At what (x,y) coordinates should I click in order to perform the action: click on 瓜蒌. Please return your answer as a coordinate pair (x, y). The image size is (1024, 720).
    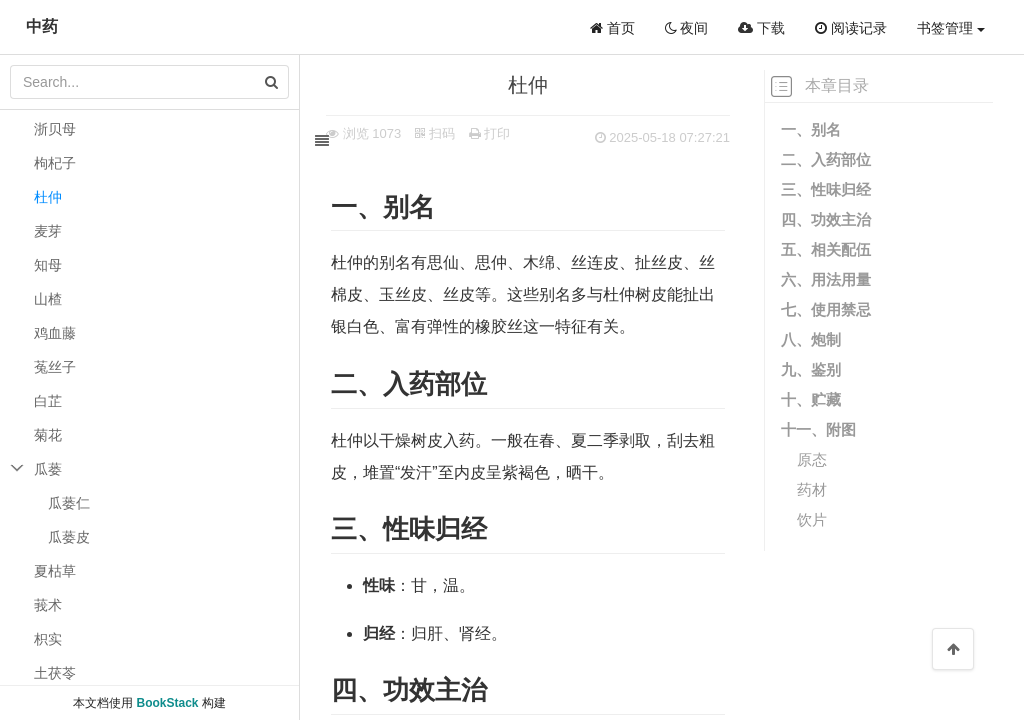
    Looking at the image, I should click on (48, 469).